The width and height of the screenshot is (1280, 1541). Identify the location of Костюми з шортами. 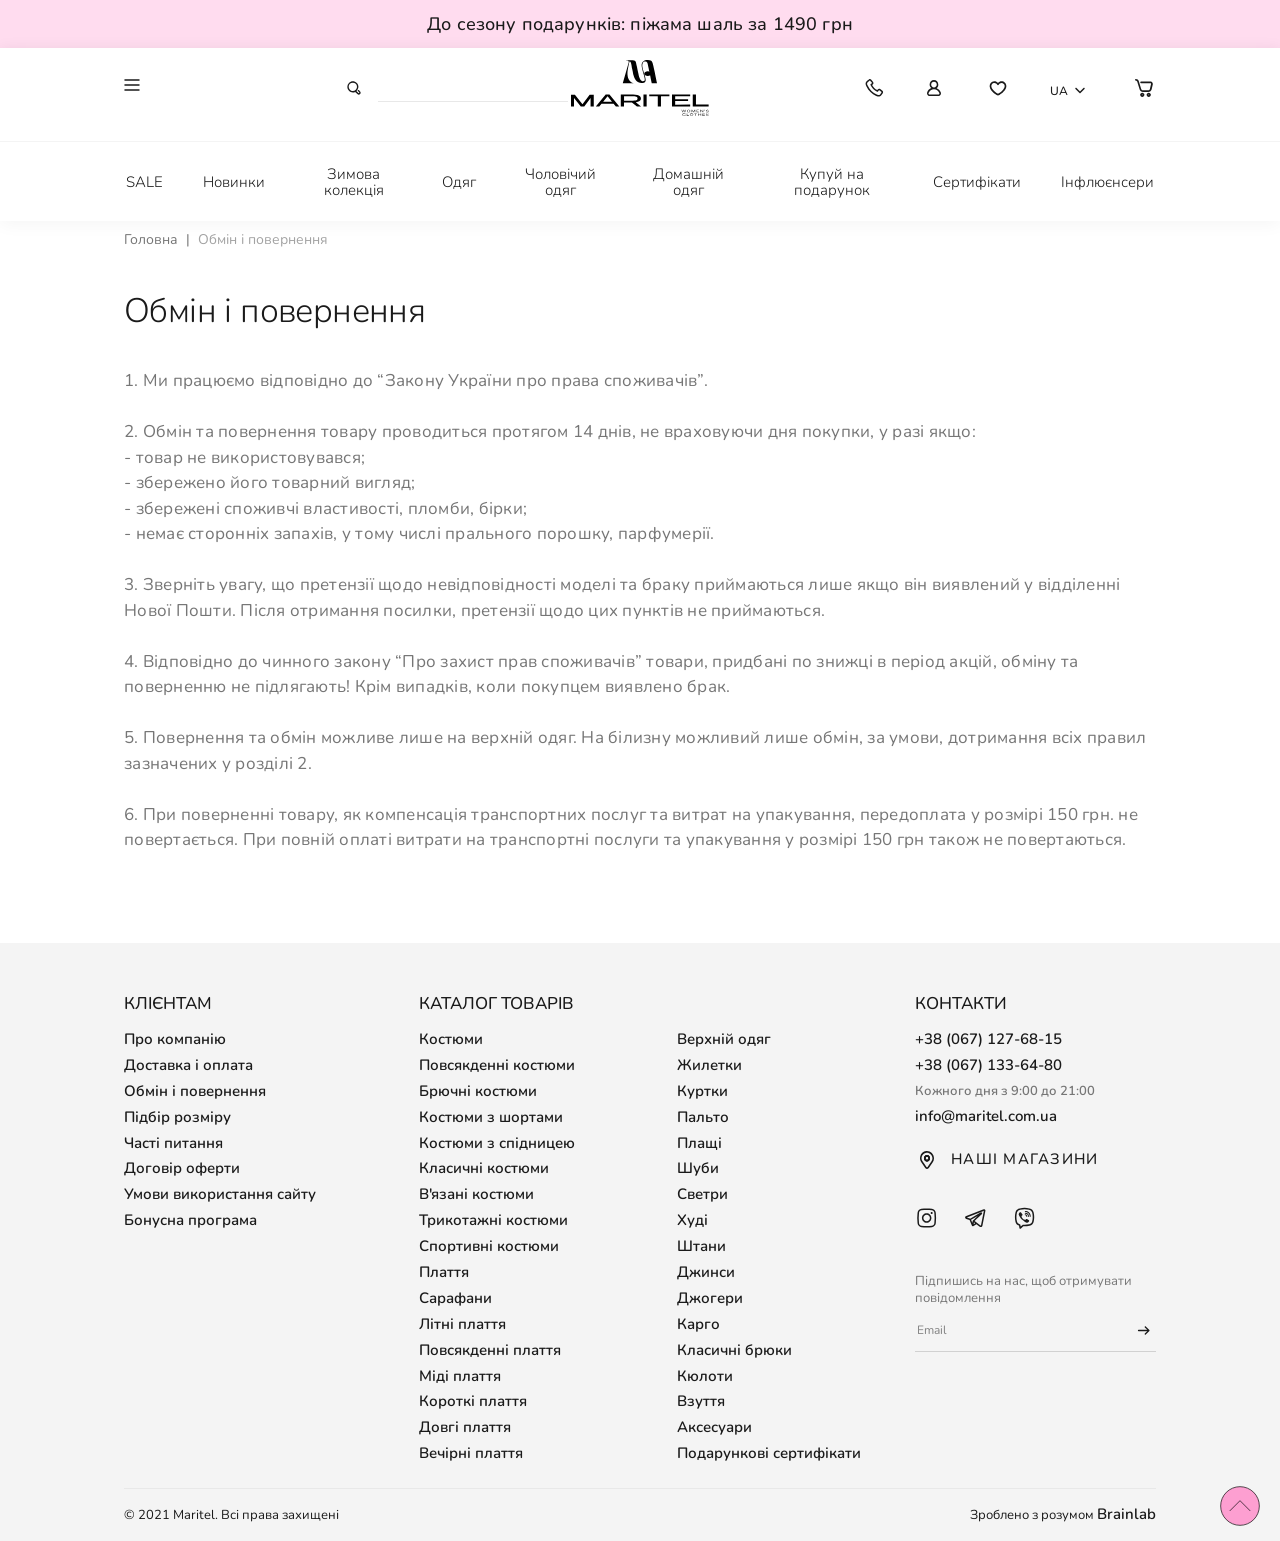
(491, 1117).